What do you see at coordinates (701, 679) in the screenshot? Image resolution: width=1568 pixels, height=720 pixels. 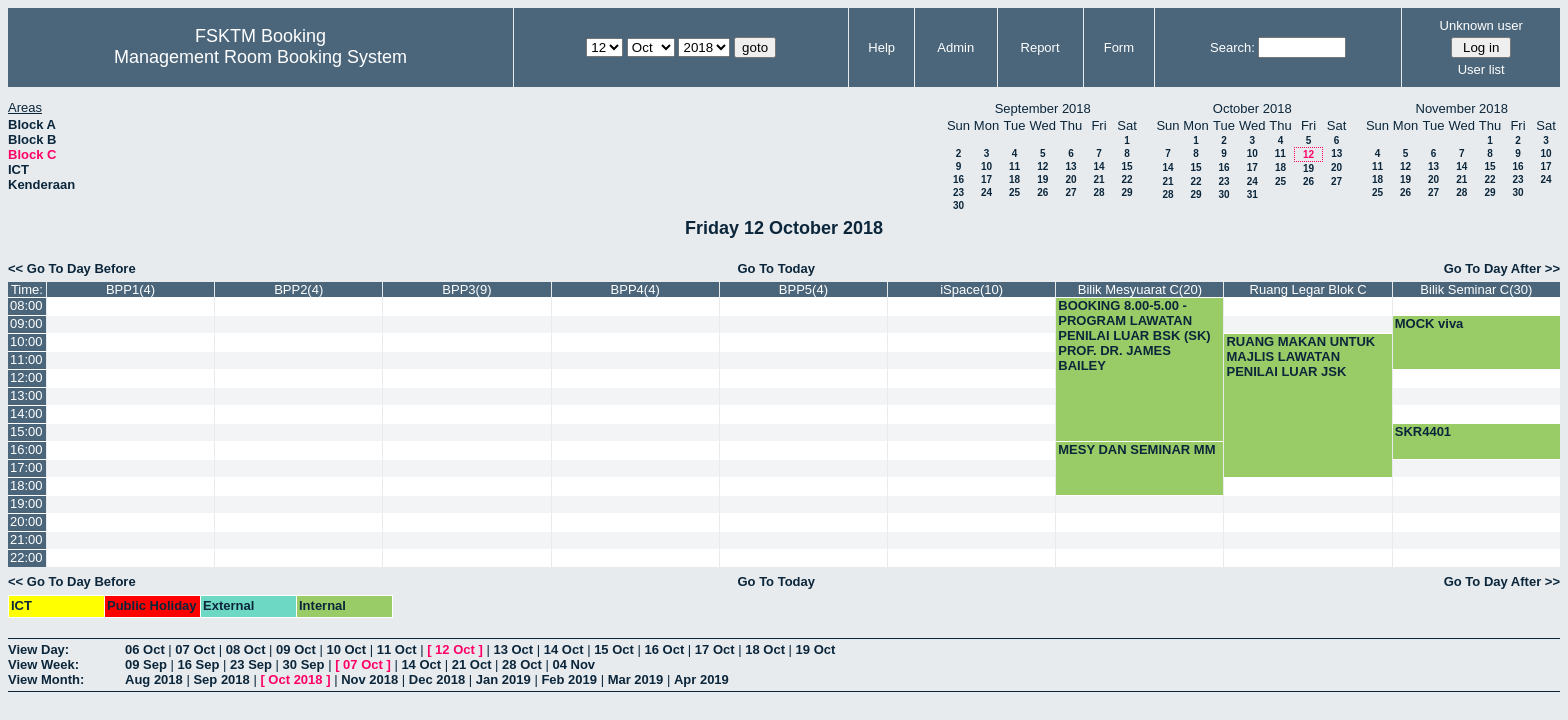 I see `Apr 2019` at bounding box center [701, 679].